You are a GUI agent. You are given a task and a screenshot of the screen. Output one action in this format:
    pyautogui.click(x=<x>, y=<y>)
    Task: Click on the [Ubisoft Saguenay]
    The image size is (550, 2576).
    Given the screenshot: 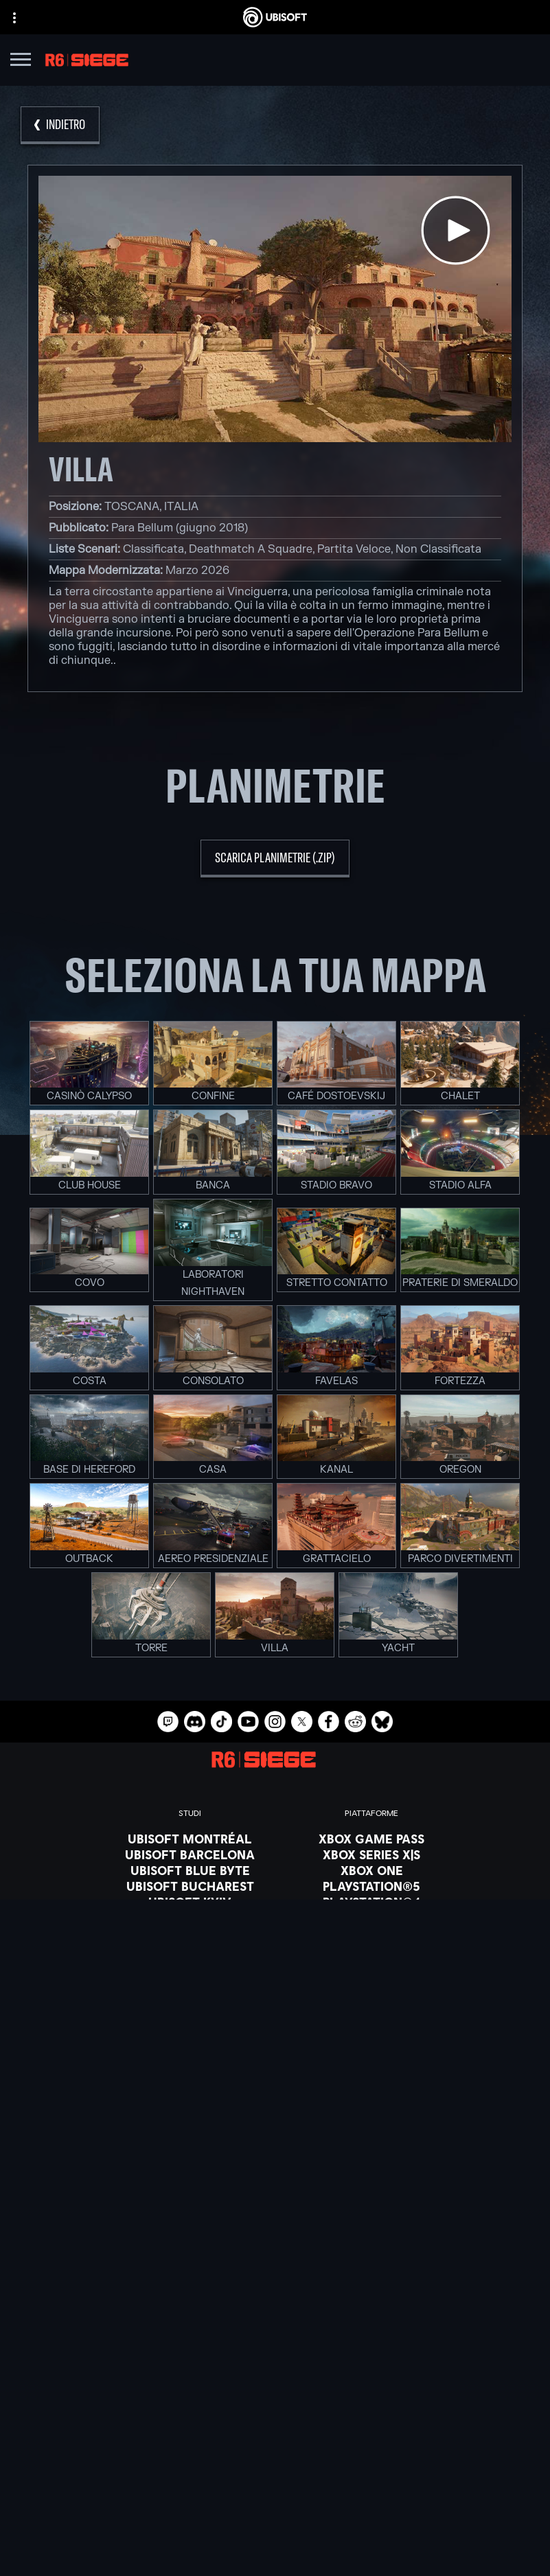 What is the action you would take?
    pyautogui.click(x=190, y=1949)
    